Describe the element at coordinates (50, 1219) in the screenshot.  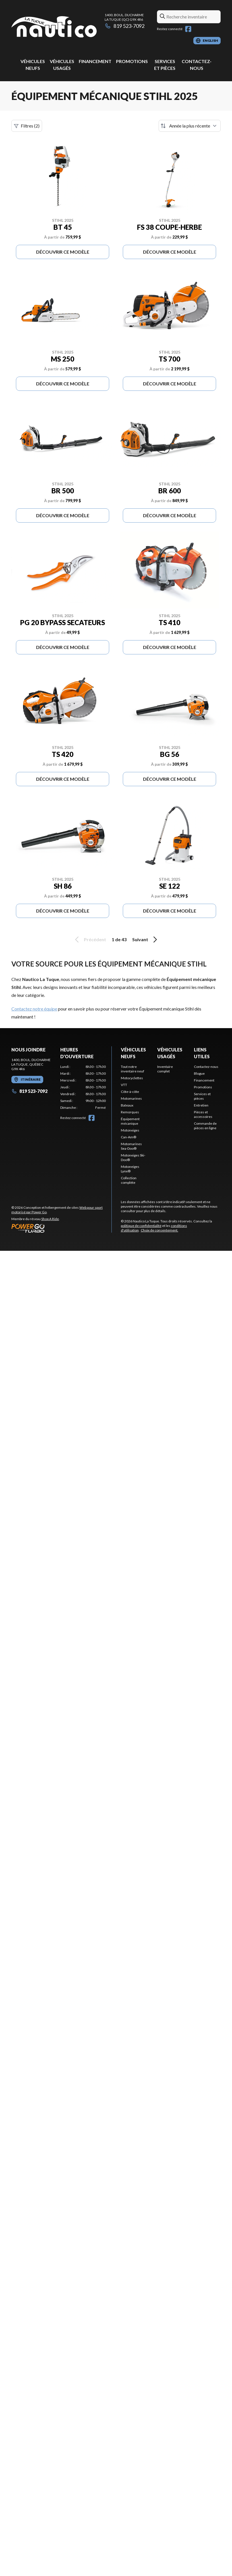
I see `Shop A Ride` at that location.